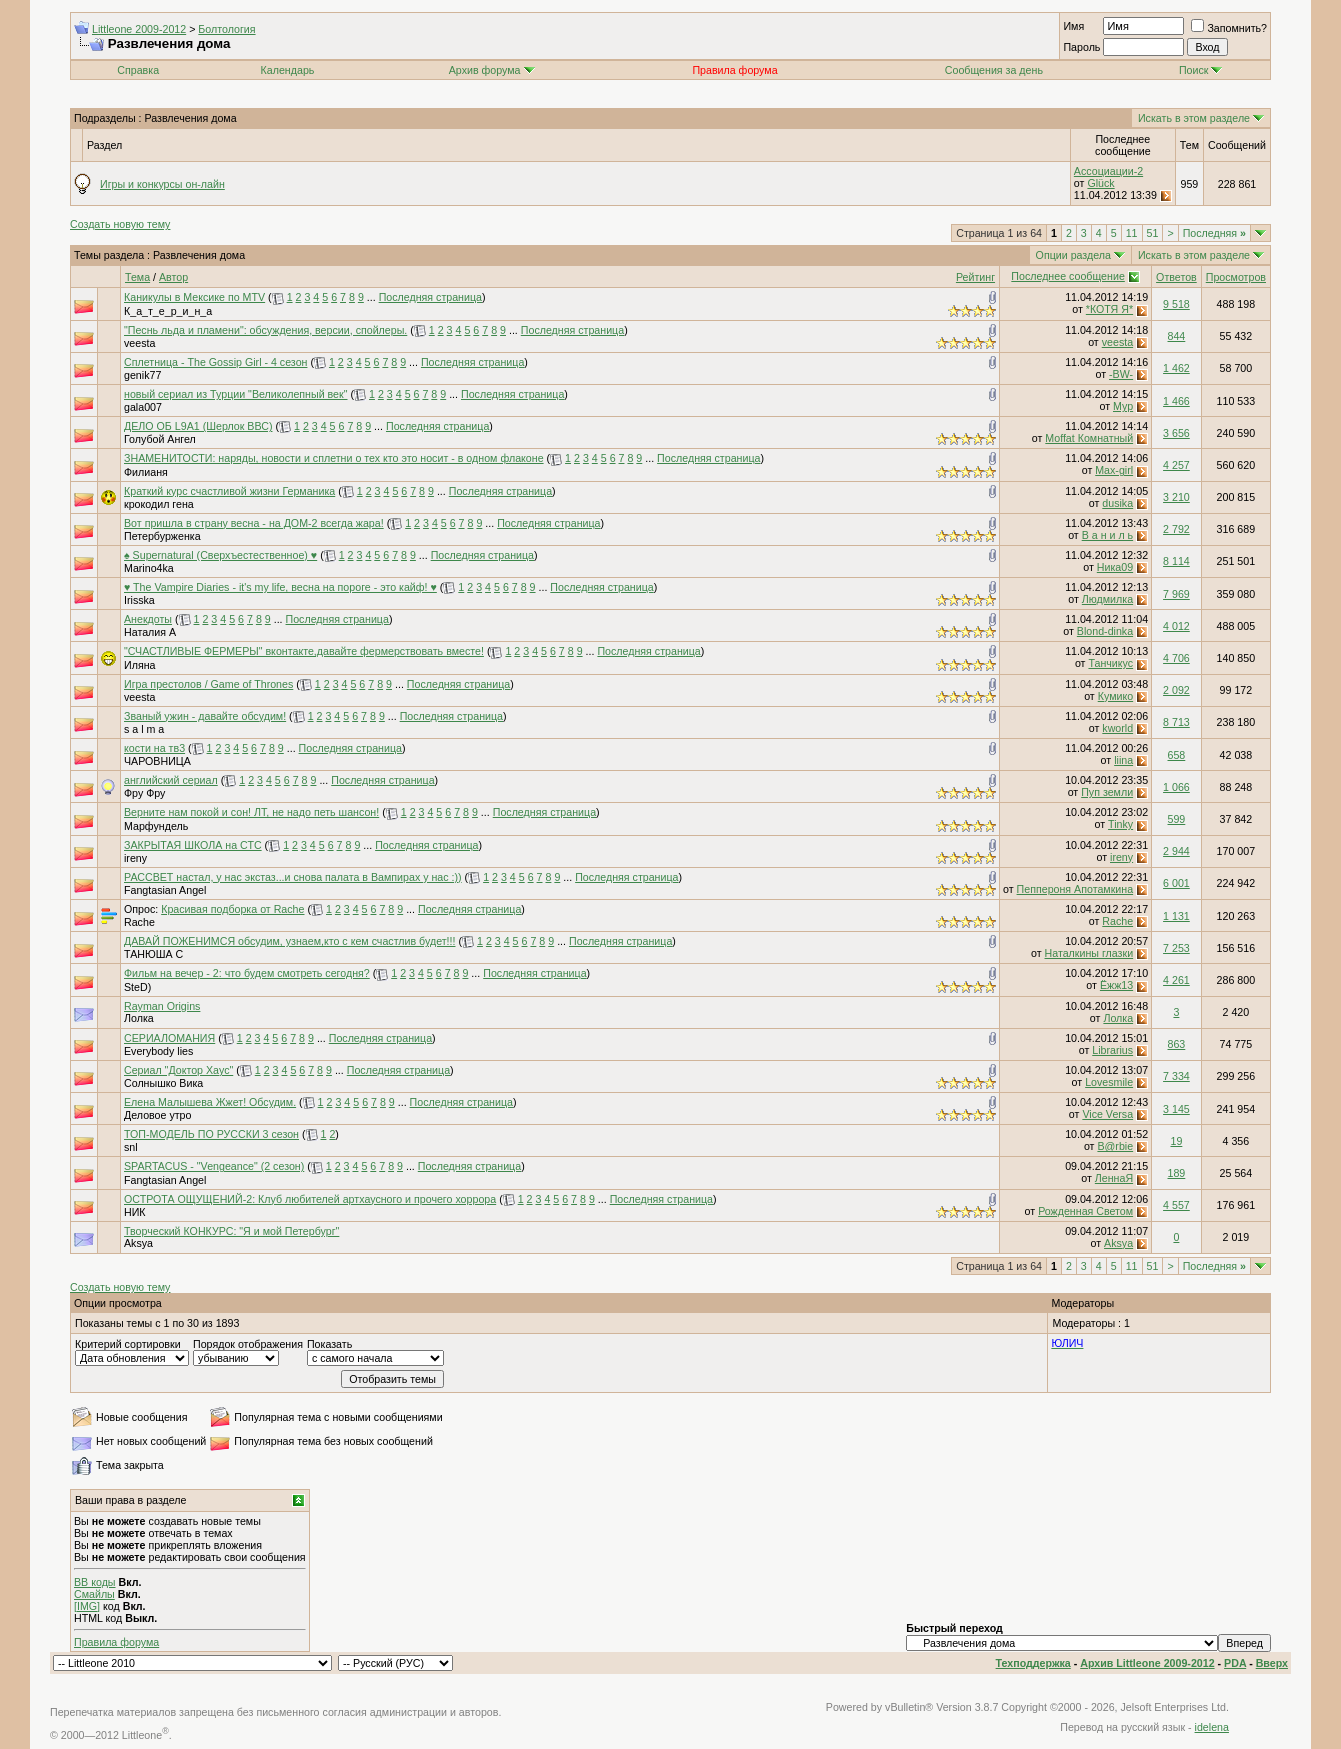 The width and height of the screenshot is (1341, 1749). Describe the element at coordinates (159, 504) in the screenshot. I see `крокодил гена` at that location.